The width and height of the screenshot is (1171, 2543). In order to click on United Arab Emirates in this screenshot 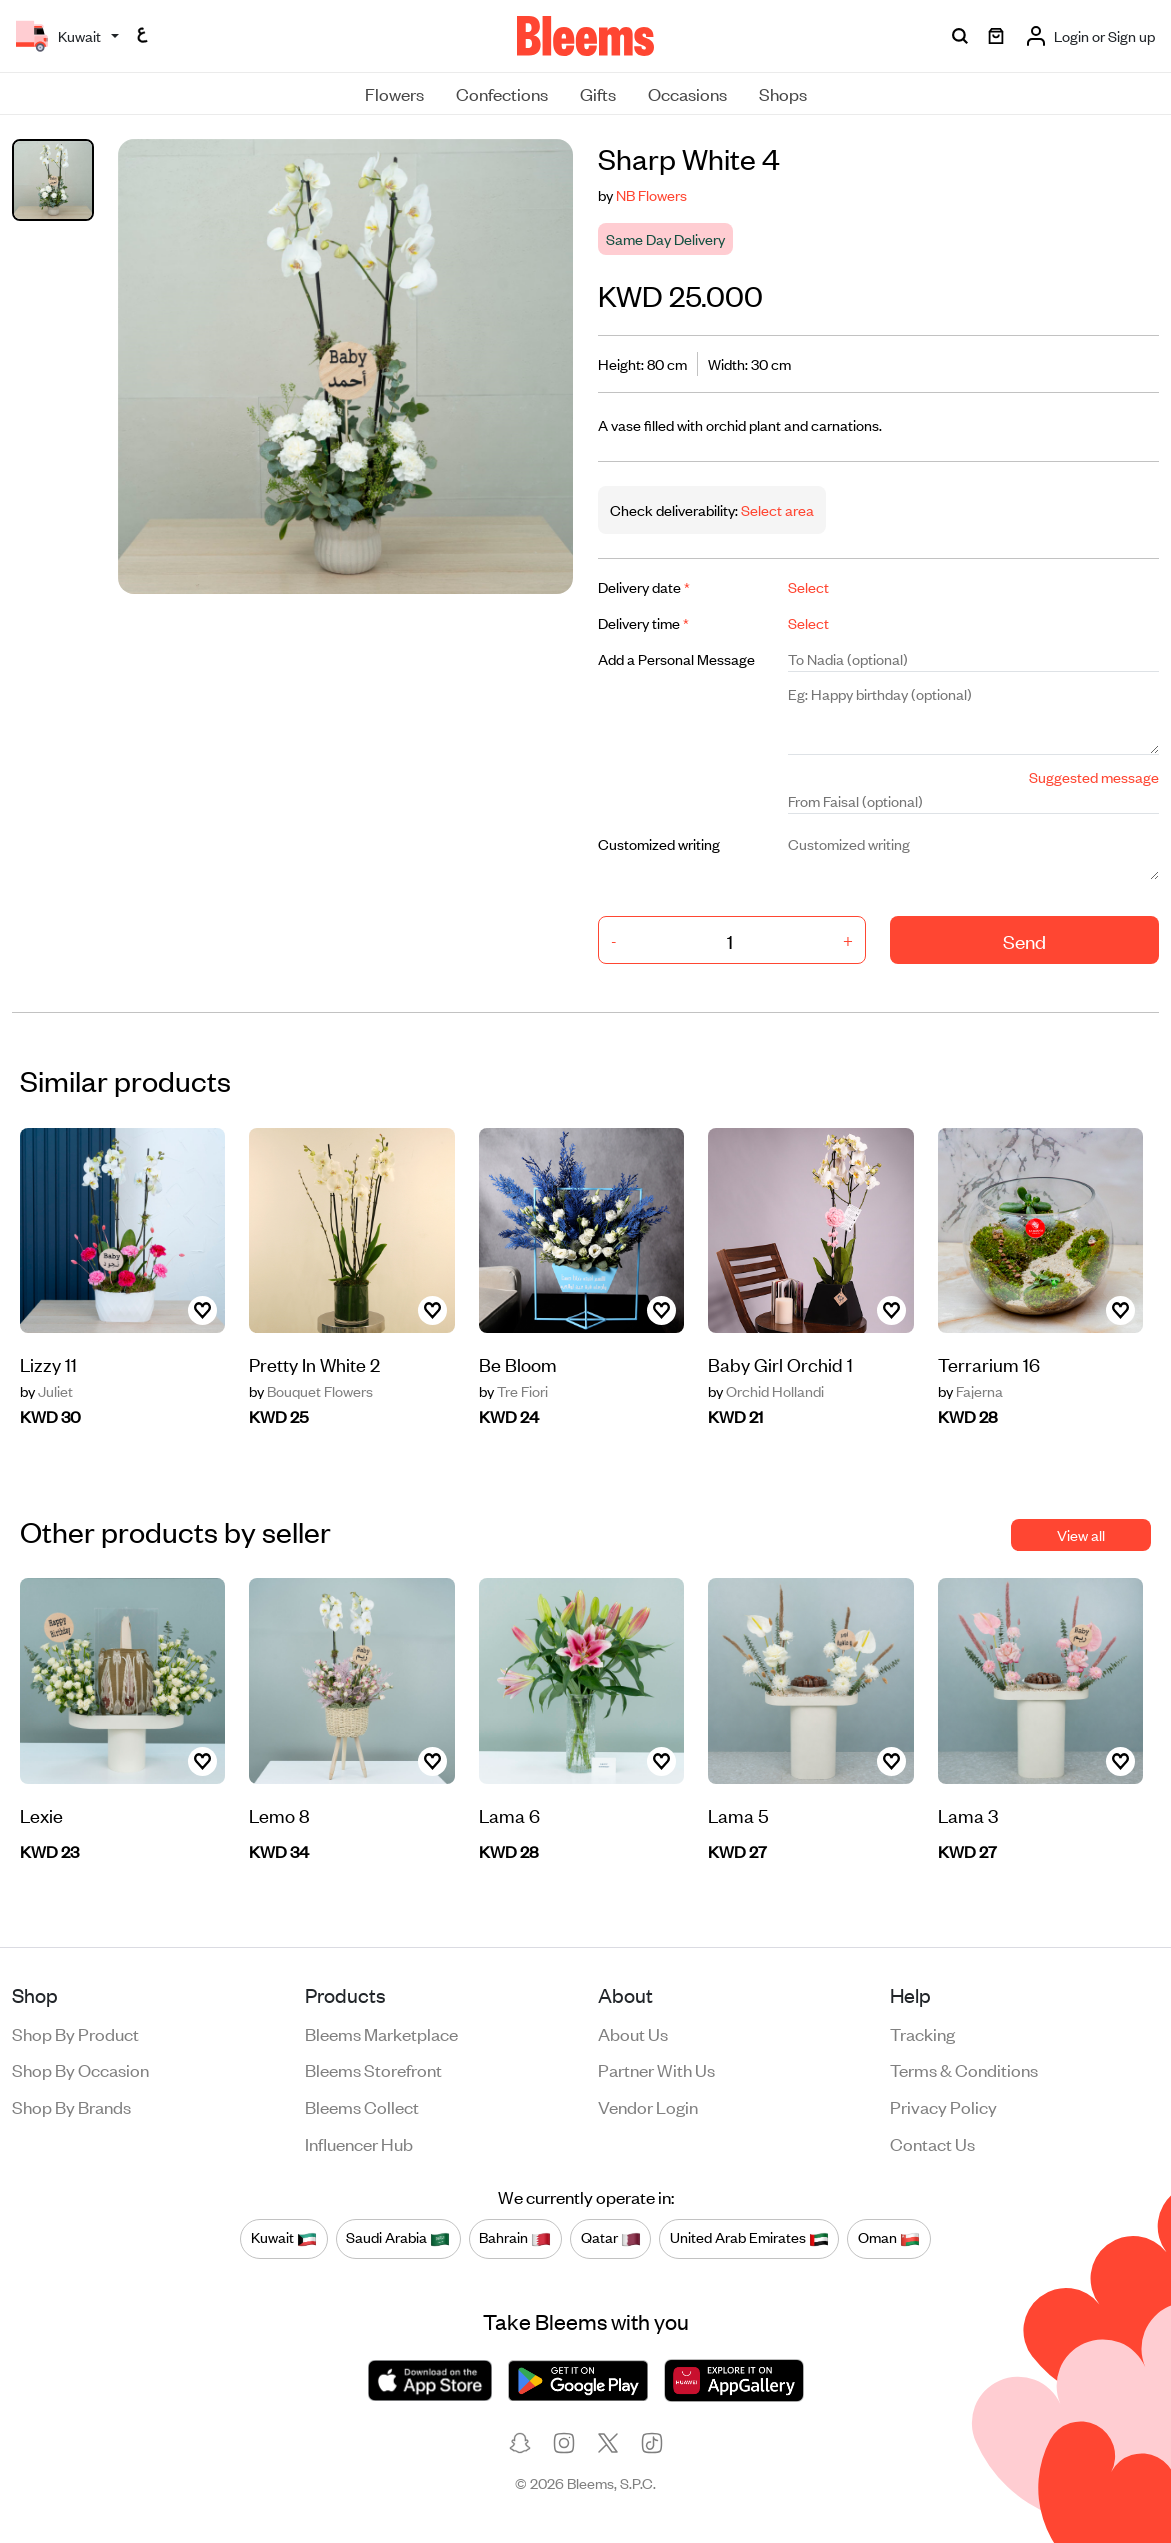, I will do `click(749, 2238)`.